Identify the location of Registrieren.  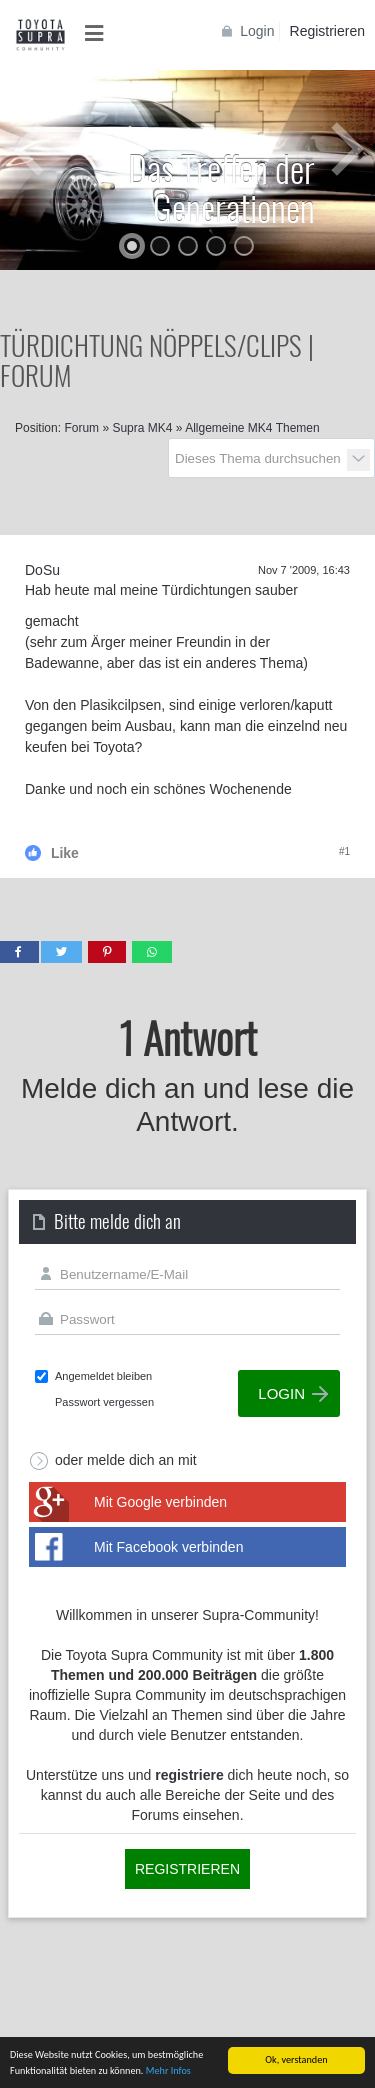
(327, 31).